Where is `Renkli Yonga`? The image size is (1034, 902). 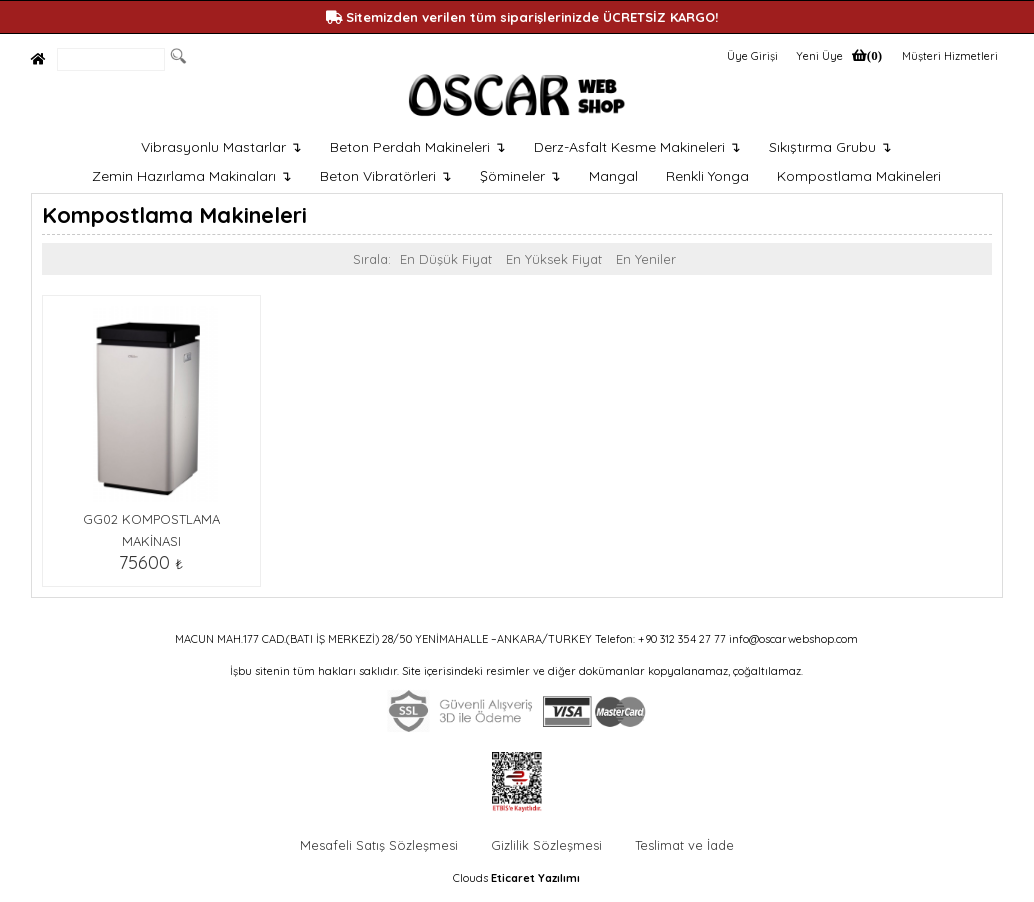
Renkli Yonga is located at coordinates (707, 176).